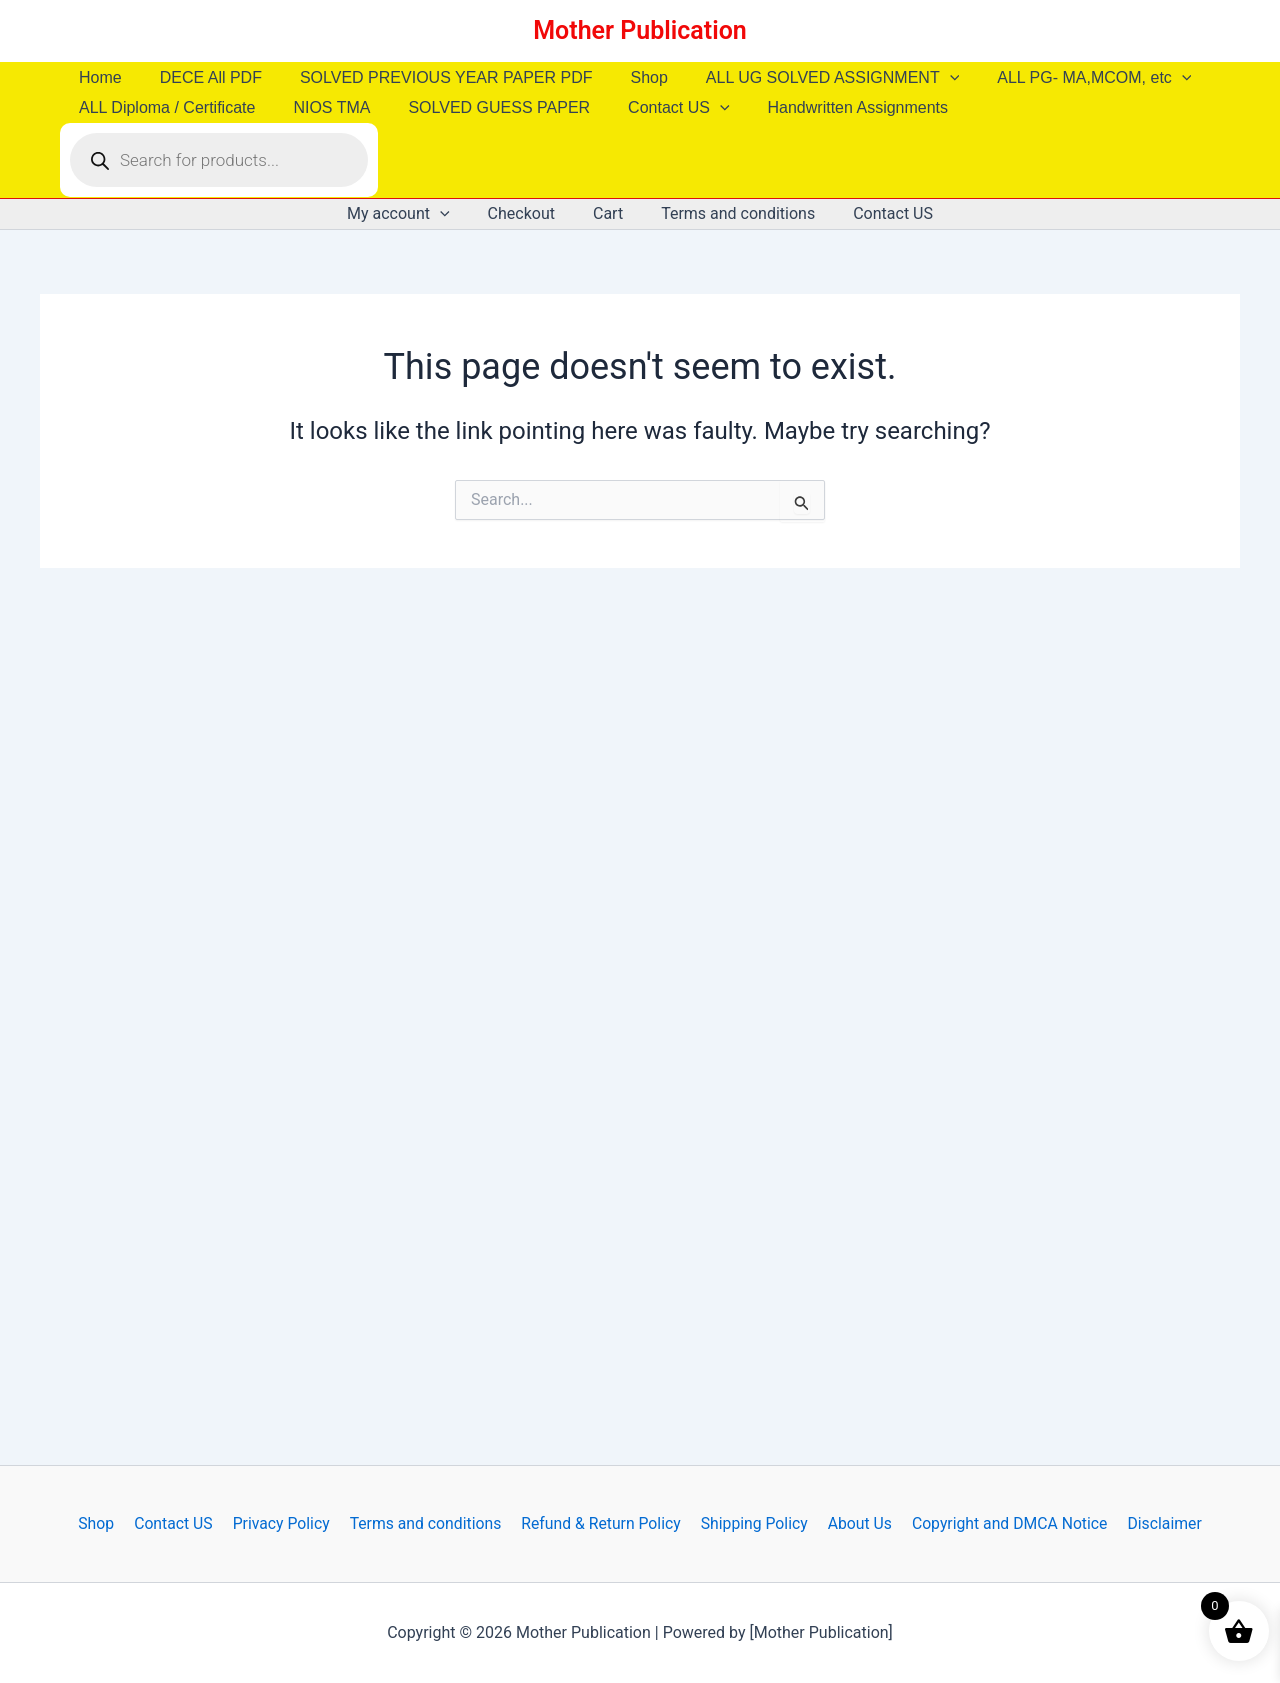 The height and width of the screenshot is (1683, 1280). Describe the element at coordinates (164, 107) in the screenshot. I see `ALL Diploma / Certificate` at that location.